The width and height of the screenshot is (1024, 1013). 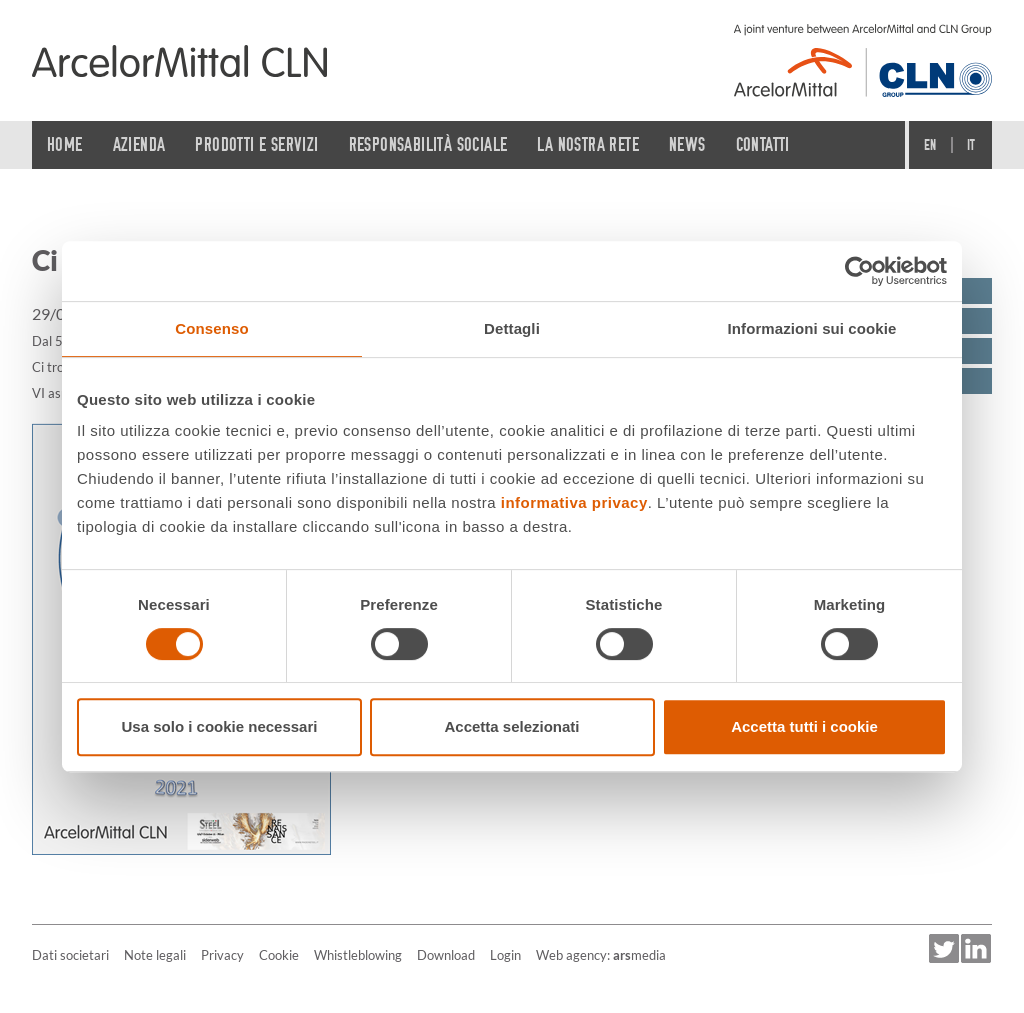 I want to click on Whistleblowing, so click(x=358, y=955).